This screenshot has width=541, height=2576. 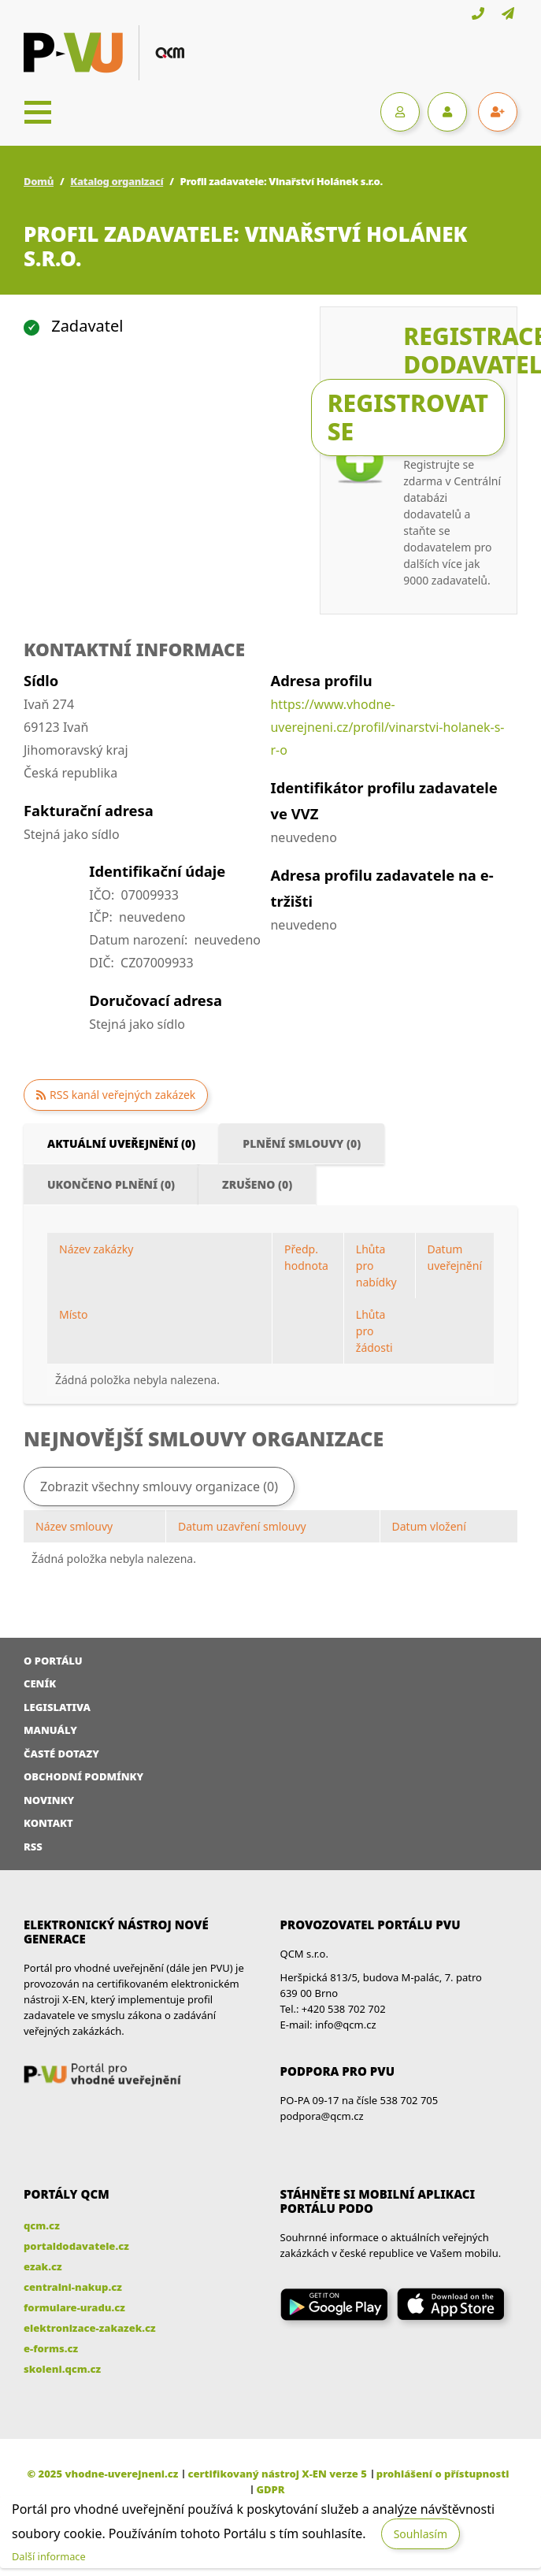 I want to click on prohlášení o přístupnosti, so click(x=443, y=2474).